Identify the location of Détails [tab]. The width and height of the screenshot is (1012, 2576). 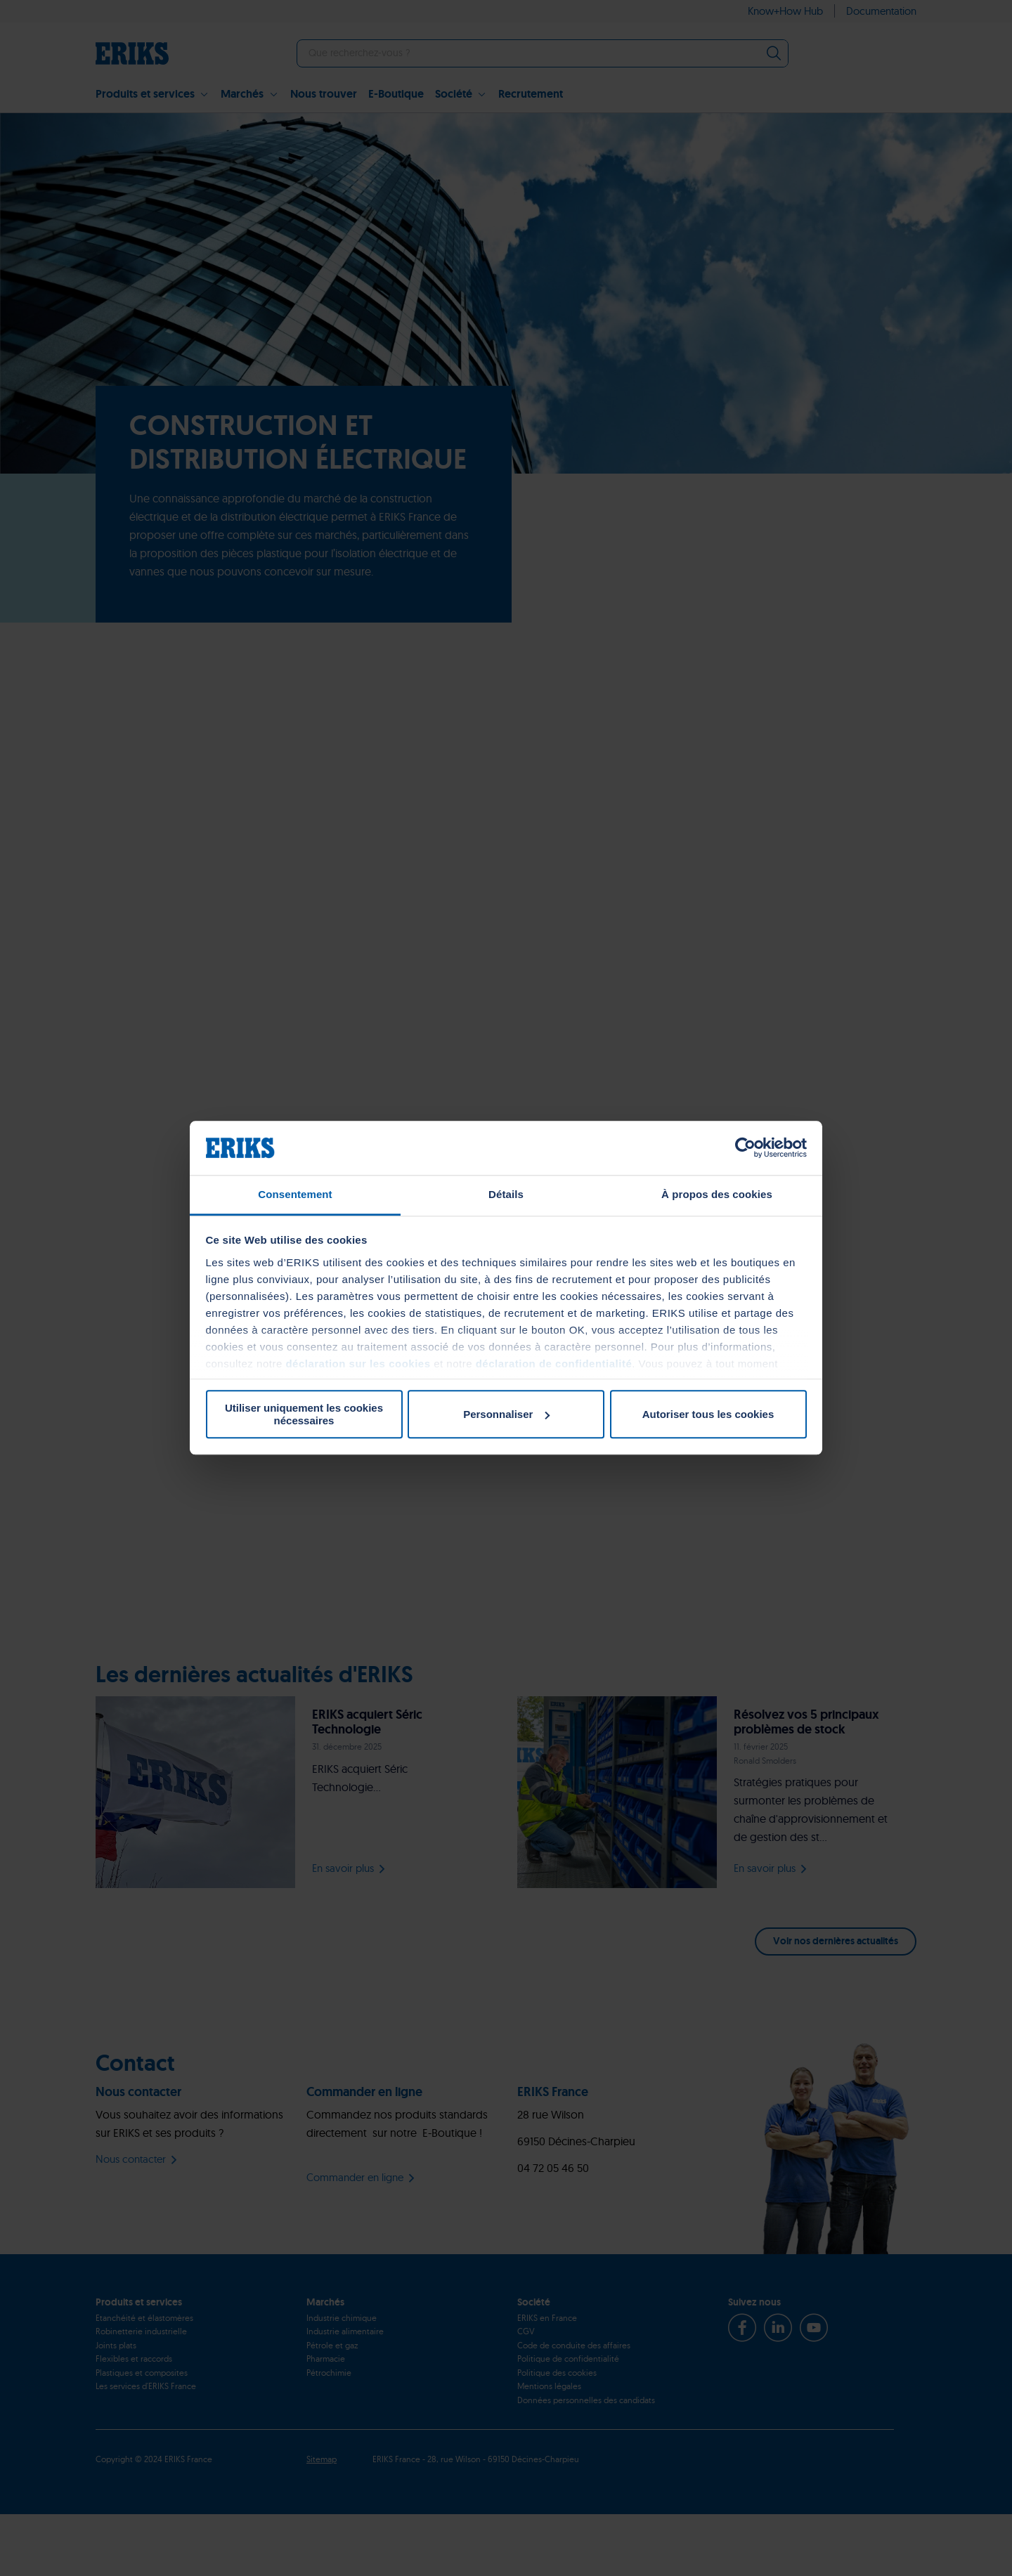
(506, 1194).